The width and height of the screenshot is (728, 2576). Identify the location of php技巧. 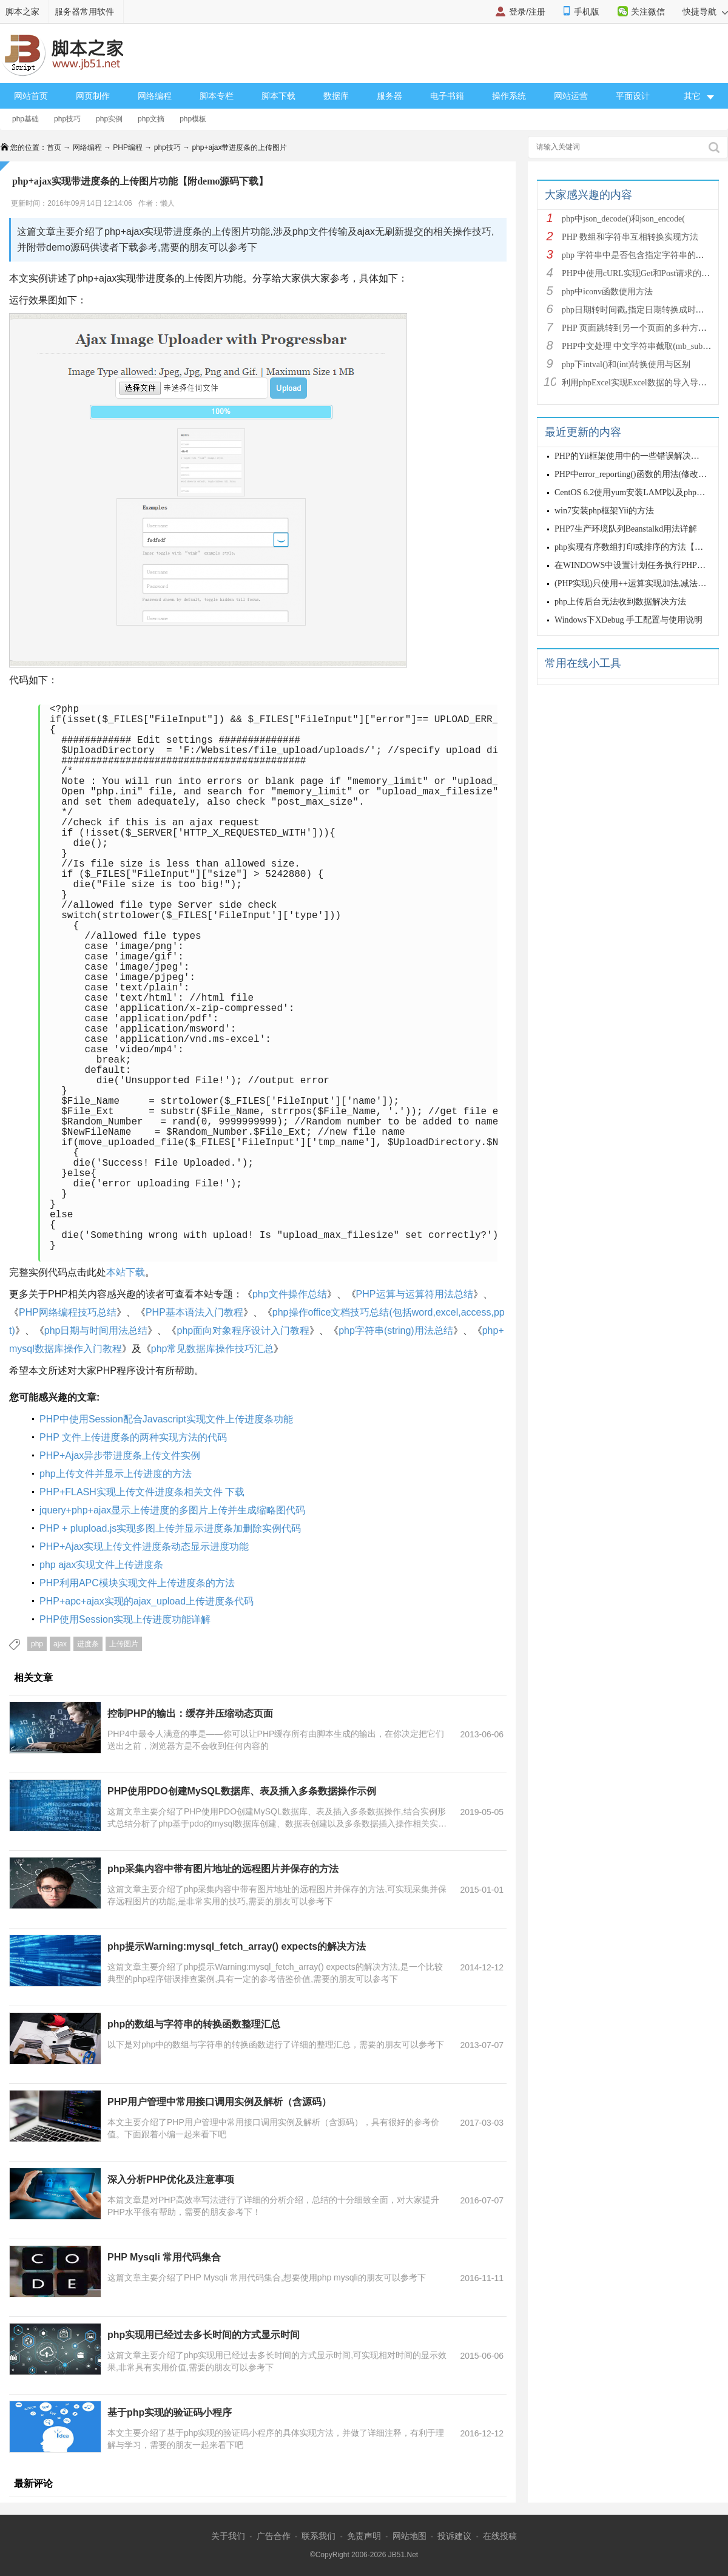
(67, 119).